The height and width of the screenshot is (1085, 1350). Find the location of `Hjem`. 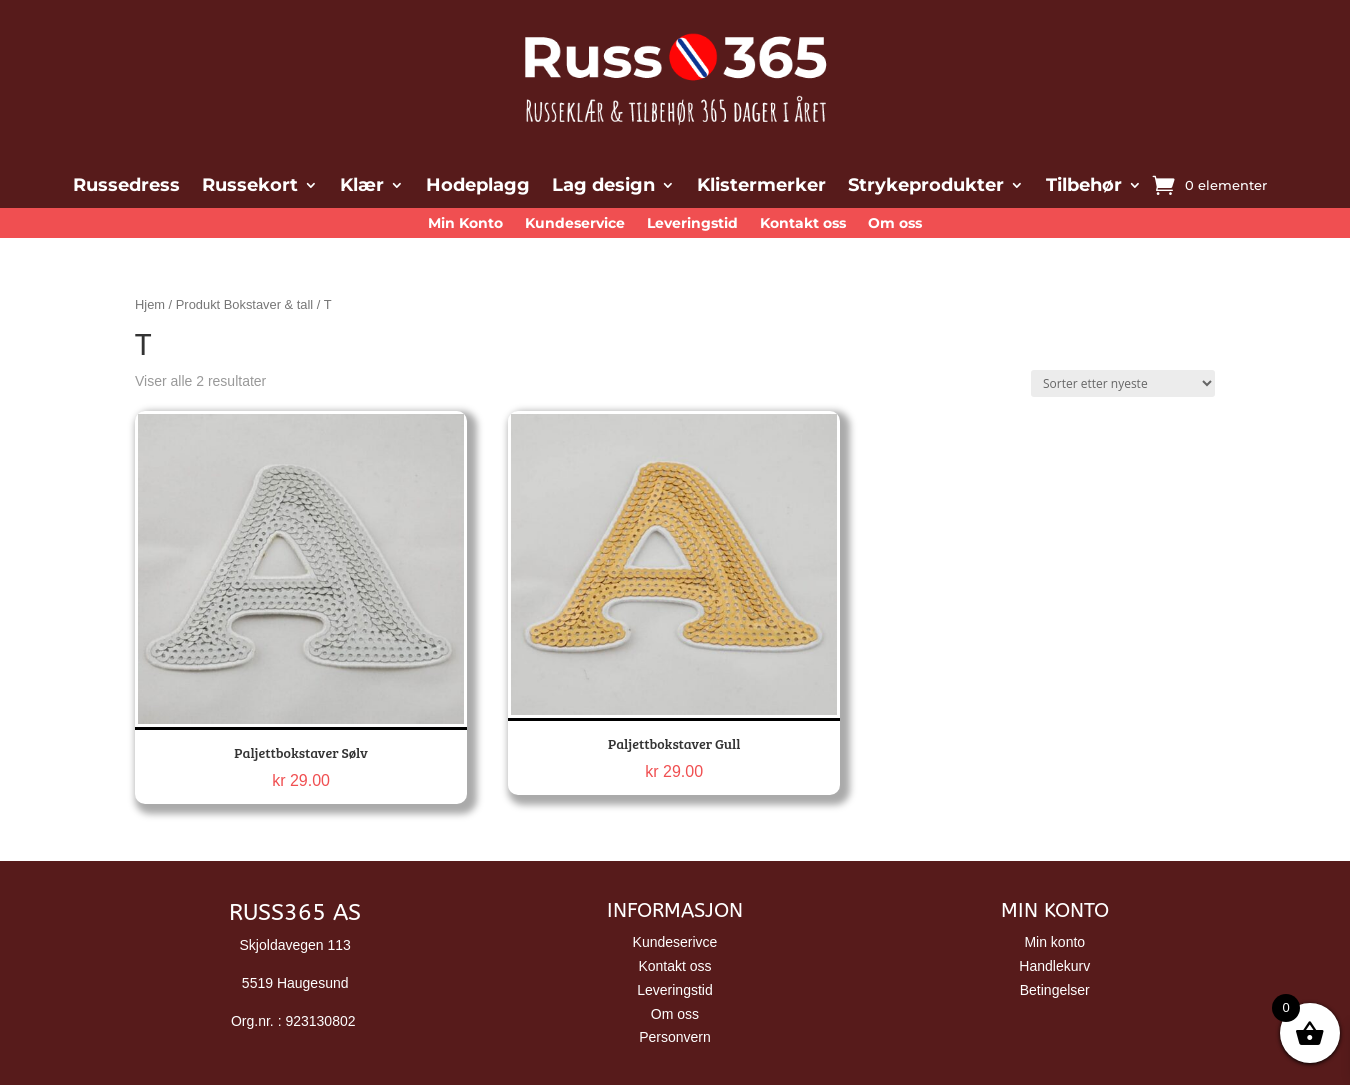

Hjem is located at coordinates (150, 304).